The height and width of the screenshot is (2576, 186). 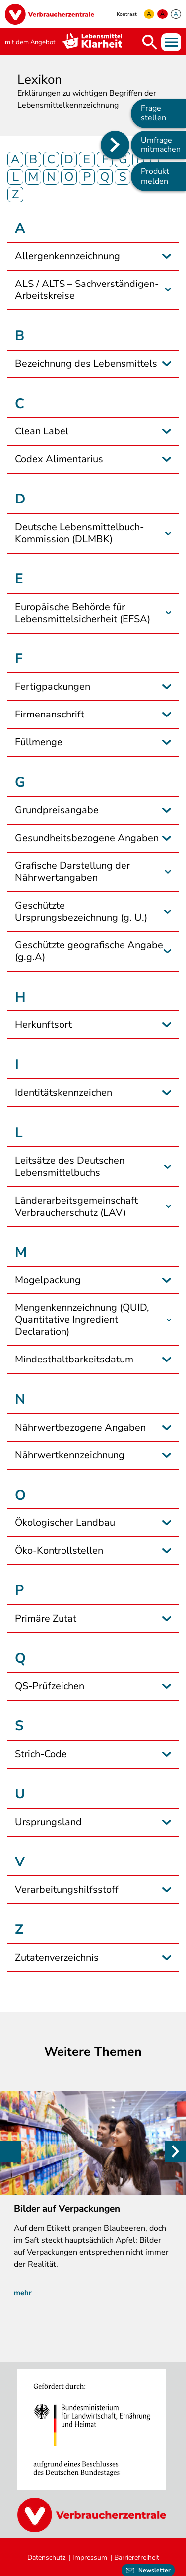 What do you see at coordinates (115, 145) in the screenshot?
I see `[Position des Seitenmenüs ändern]` at bounding box center [115, 145].